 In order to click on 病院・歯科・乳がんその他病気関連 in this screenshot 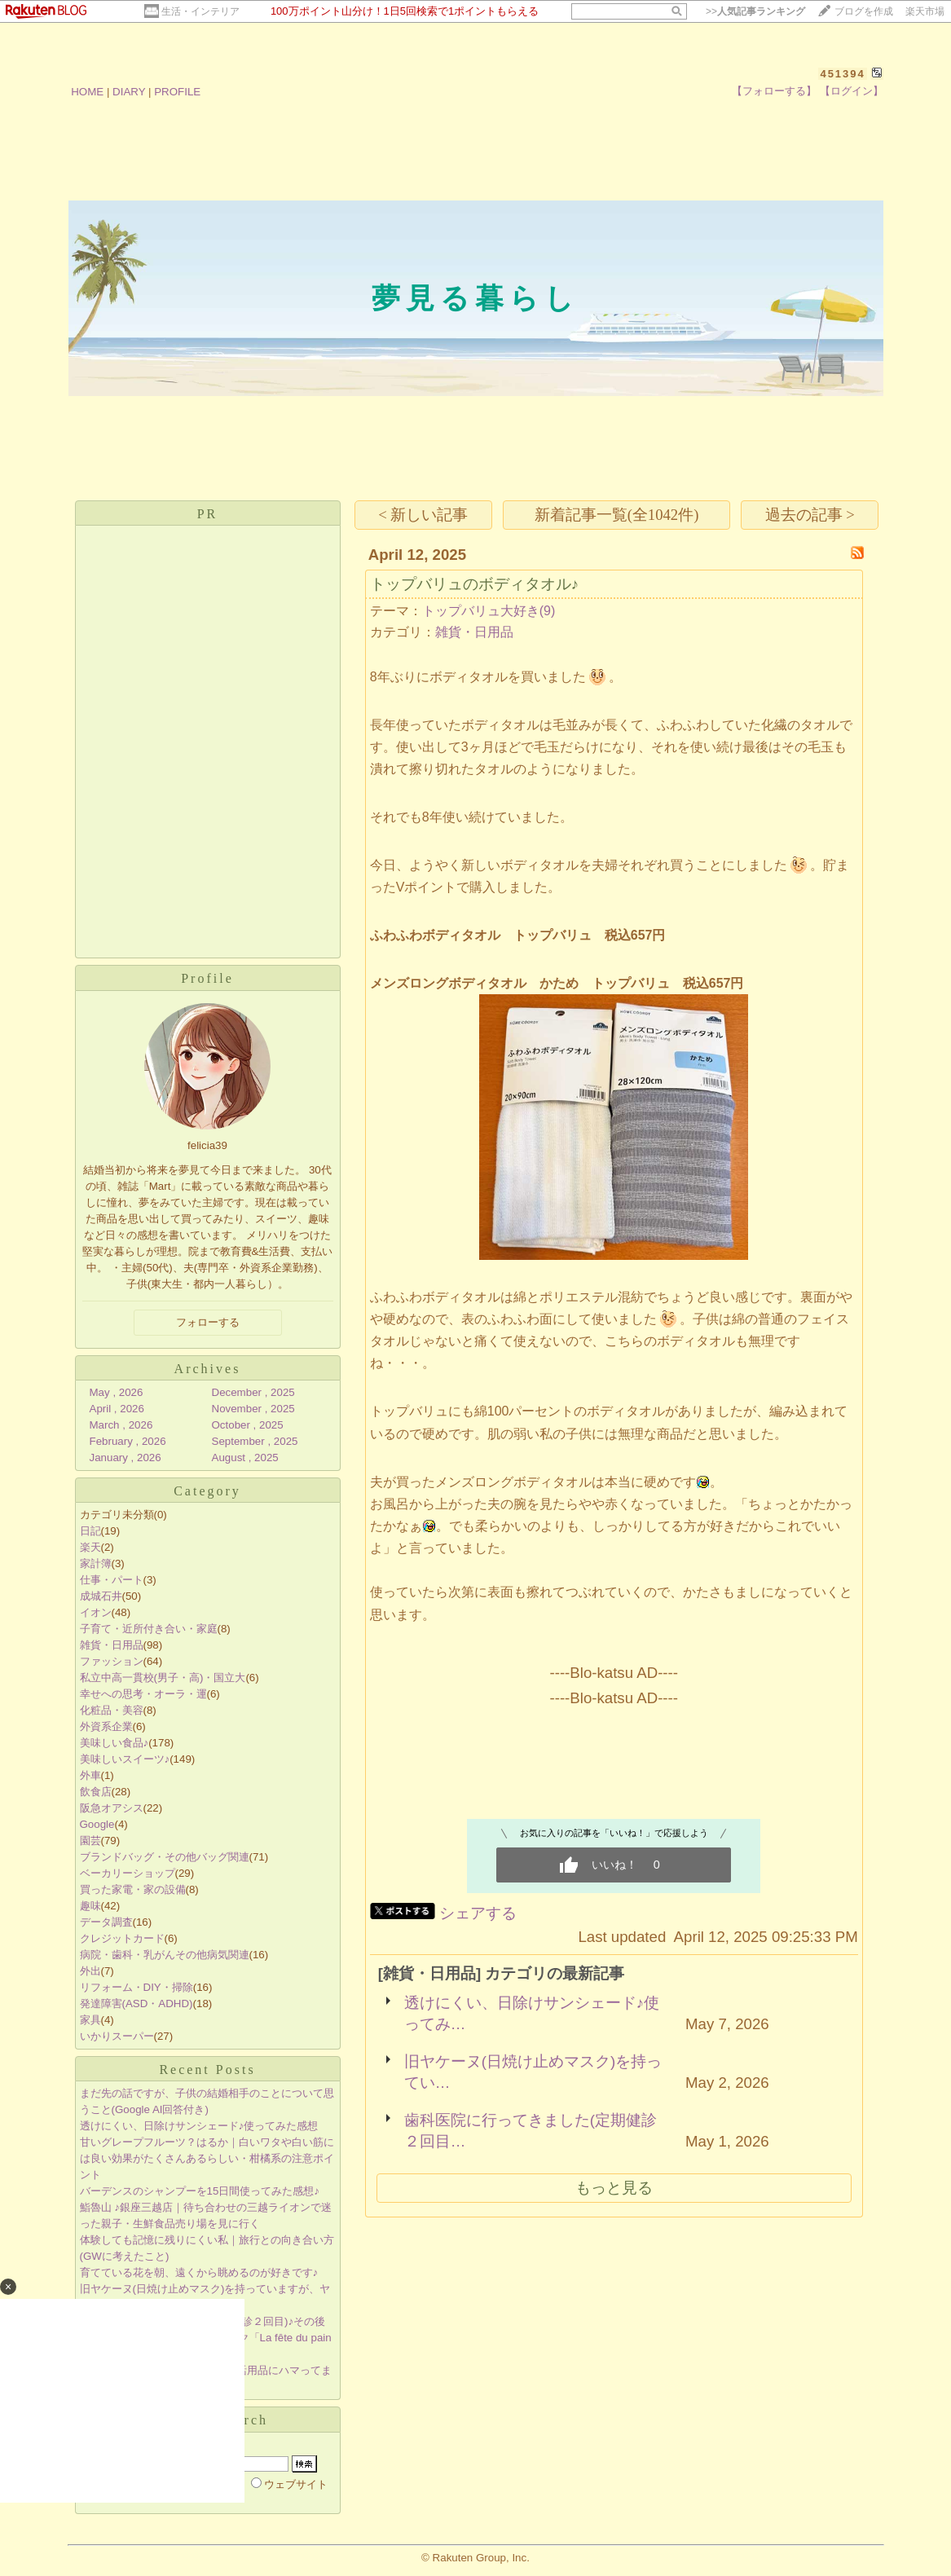, I will do `click(164, 1955)`.